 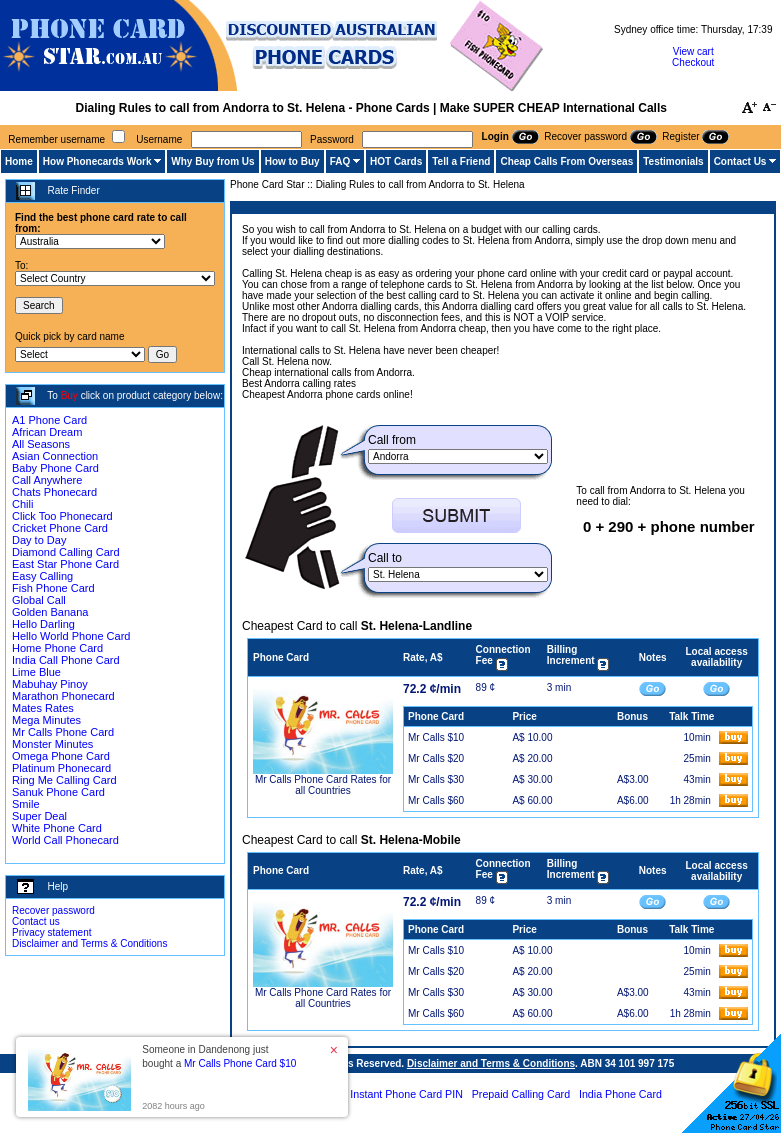 I want to click on Chili, so click(x=22, y=504).